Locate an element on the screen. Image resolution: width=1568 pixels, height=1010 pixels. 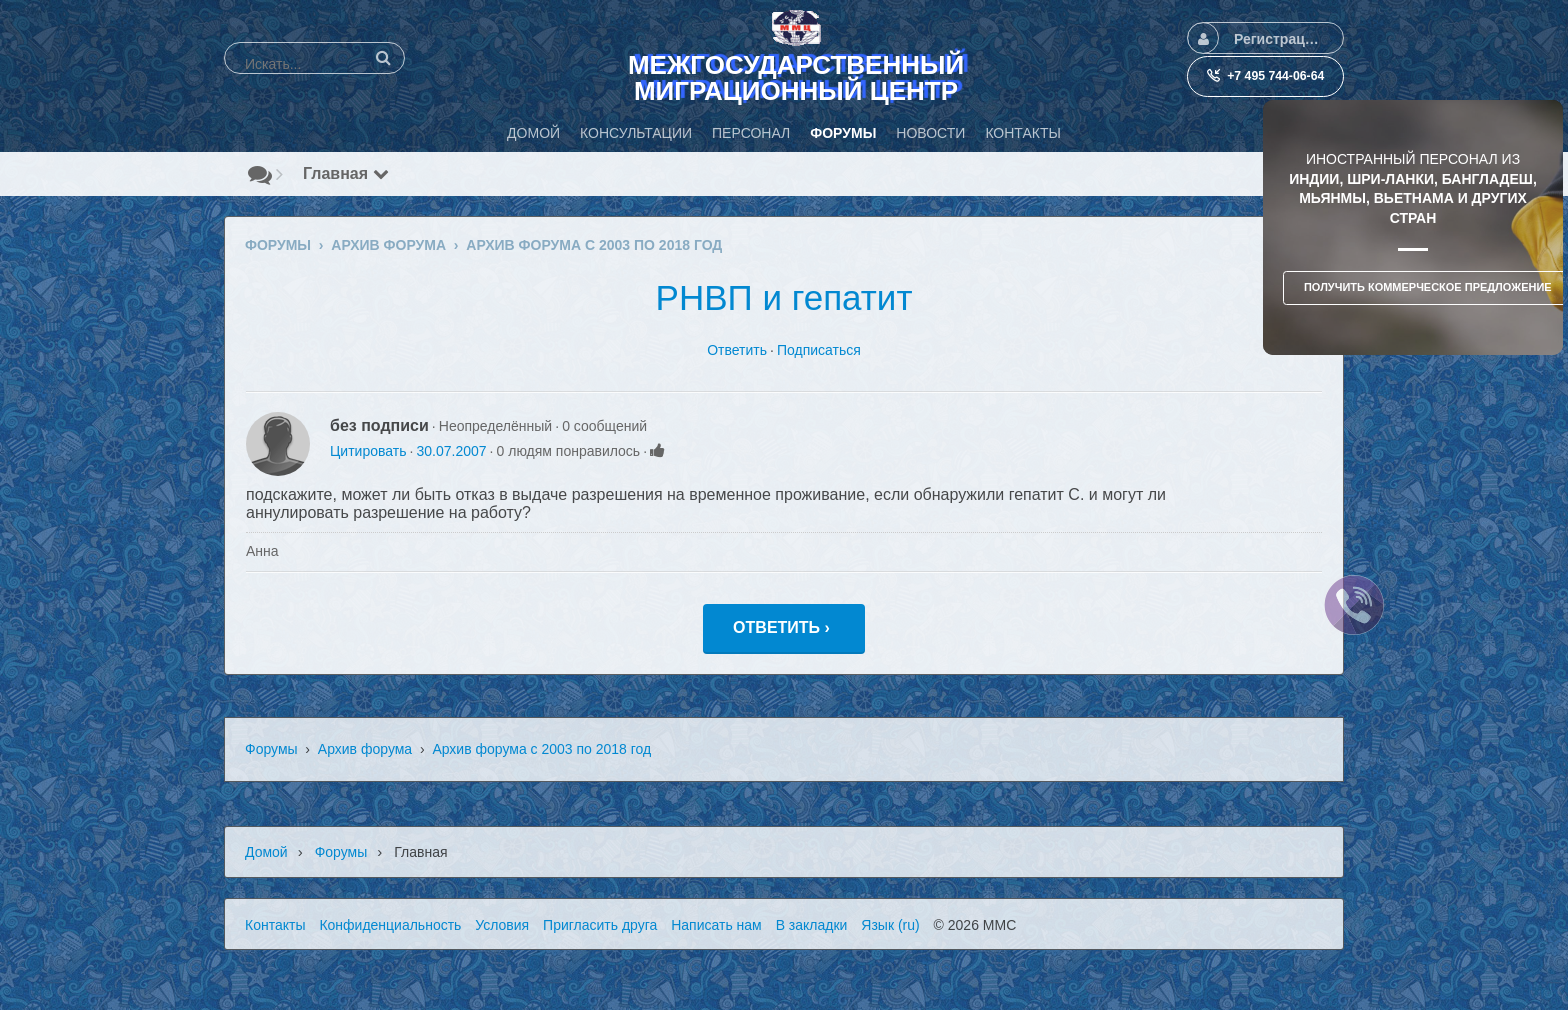
Конфиденциальность is located at coordinates (390, 925).